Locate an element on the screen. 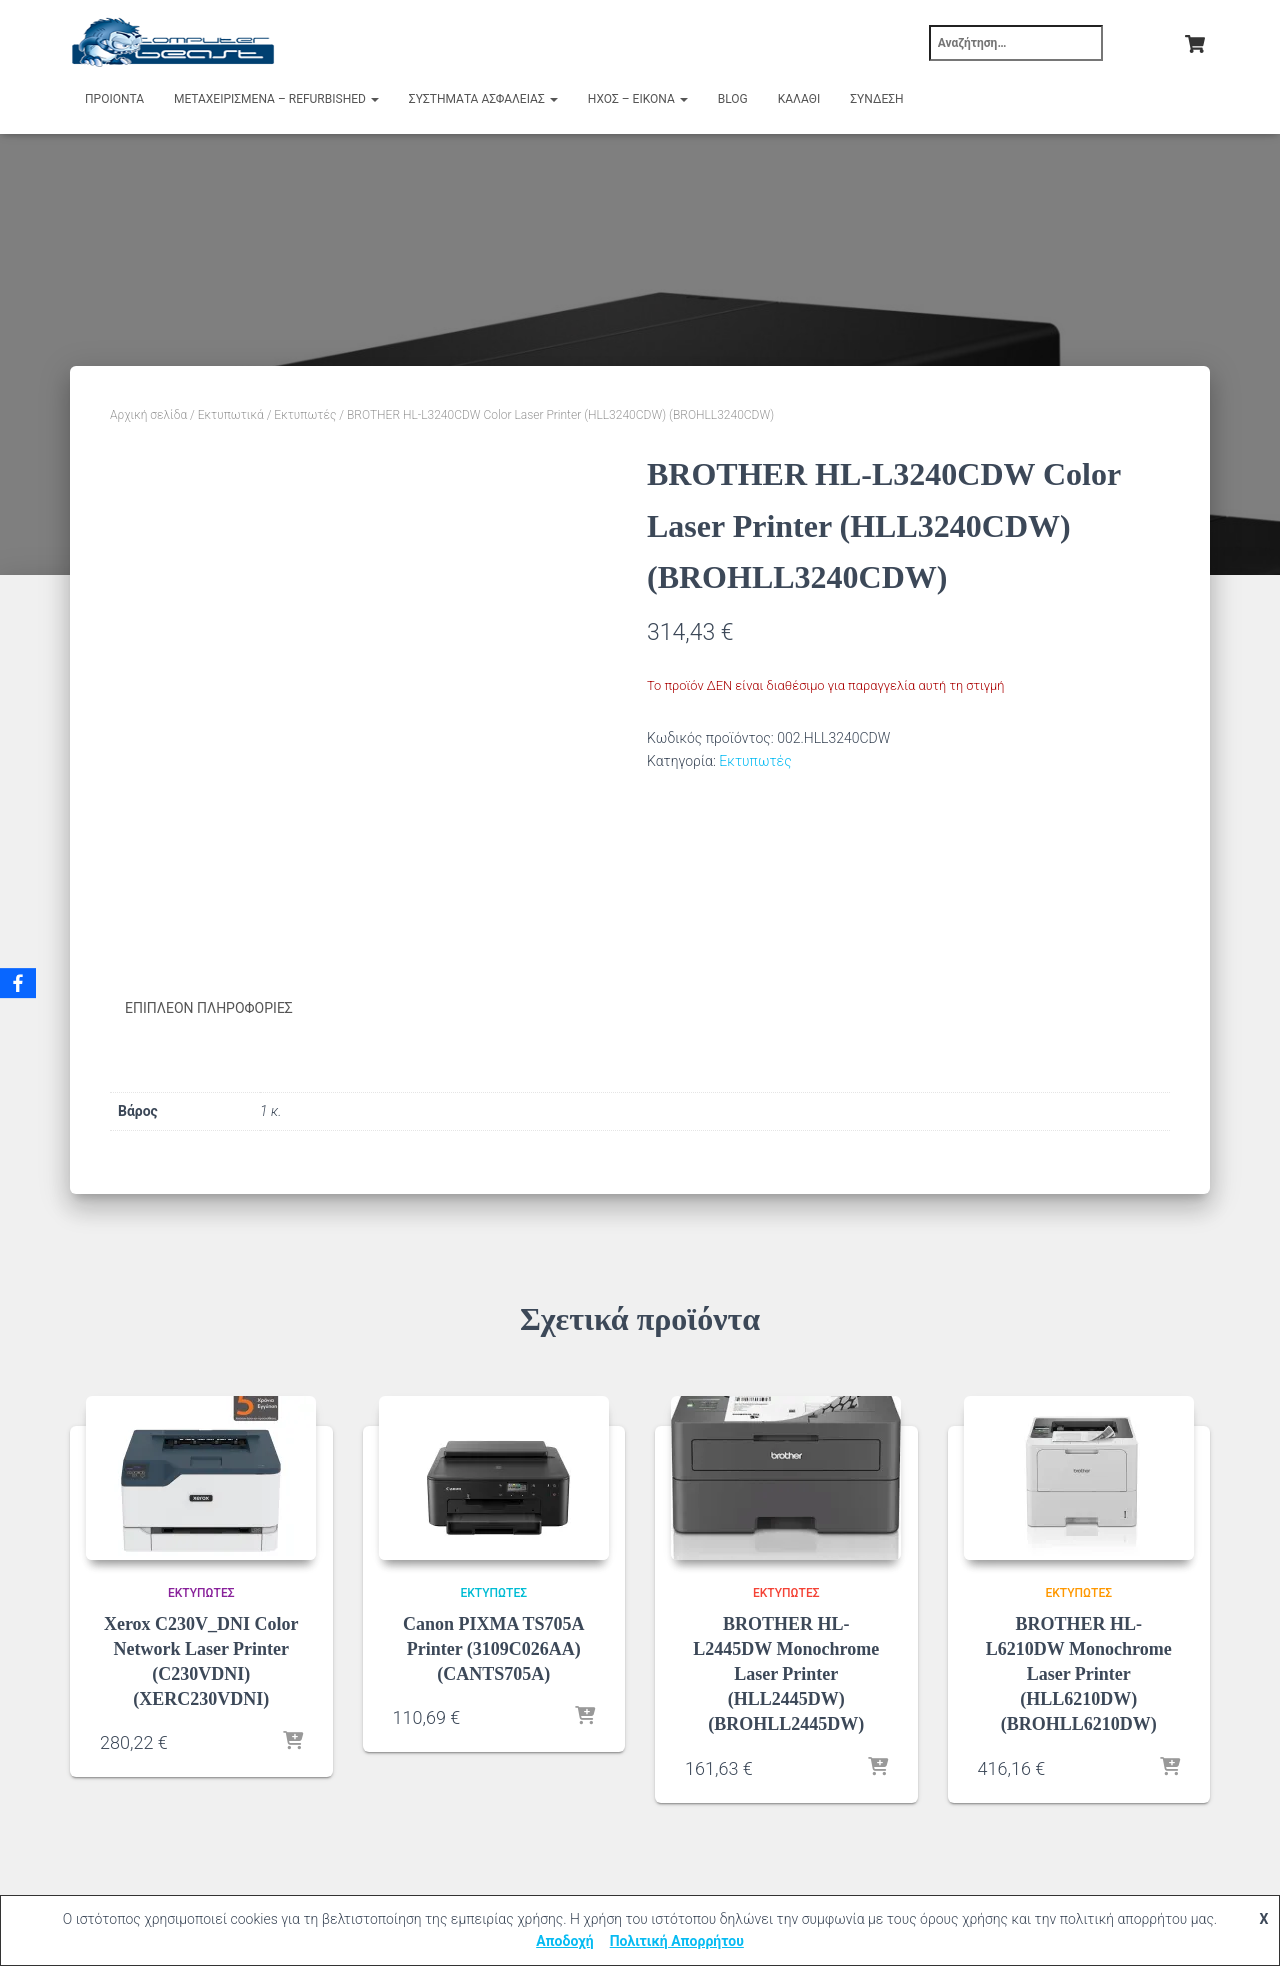 The height and width of the screenshot is (1966, 1280). BROTHER HL-L2445DW Monochrome Laser Printer (HLL2445DW) (BROHLL2445DW) is located at coordinates (786, 1673).